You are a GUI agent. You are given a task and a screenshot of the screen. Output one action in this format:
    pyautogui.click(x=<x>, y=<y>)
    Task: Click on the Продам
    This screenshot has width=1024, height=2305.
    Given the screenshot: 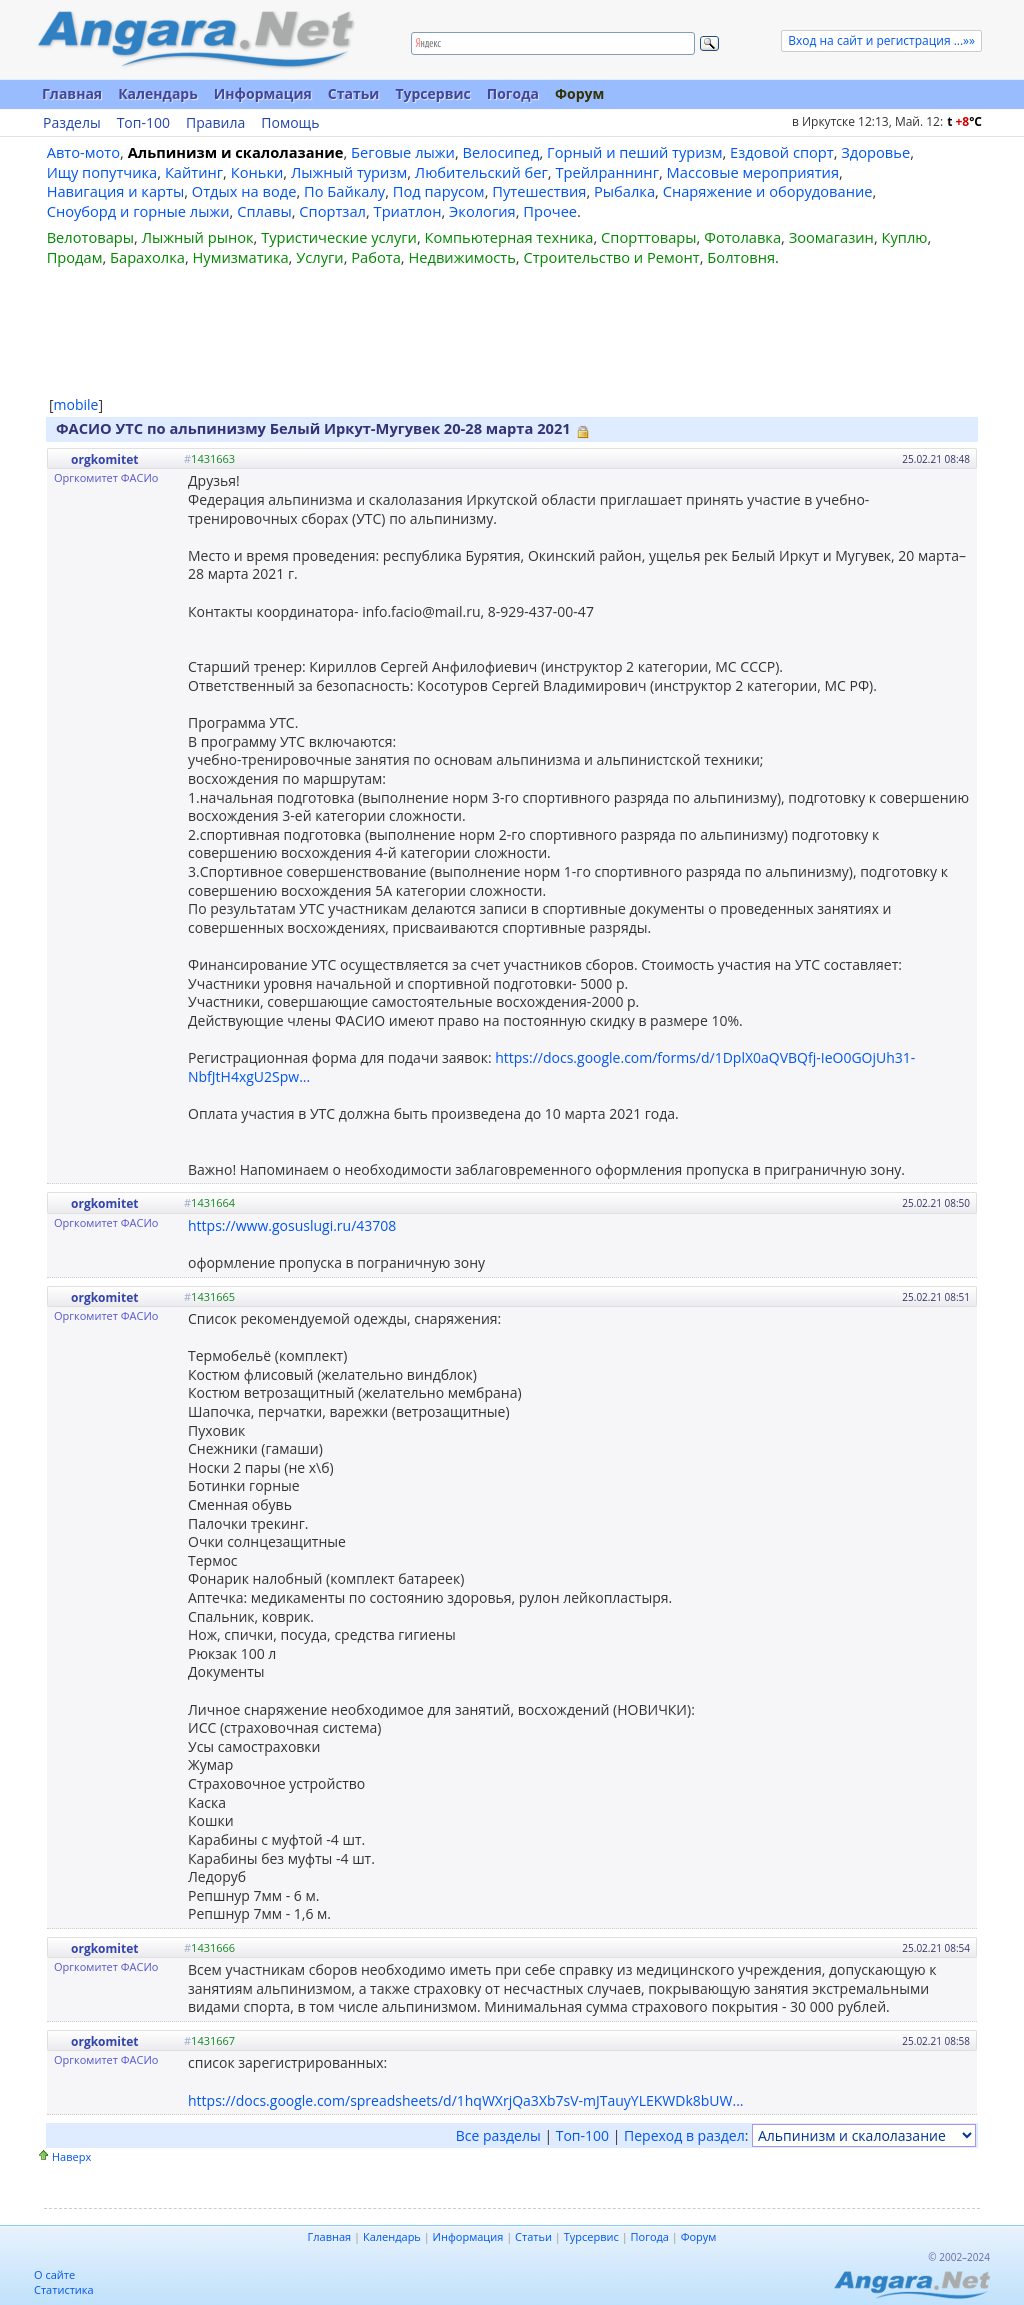 What is the action you would take?
    pyautogui.click(x=75, y=257)
    